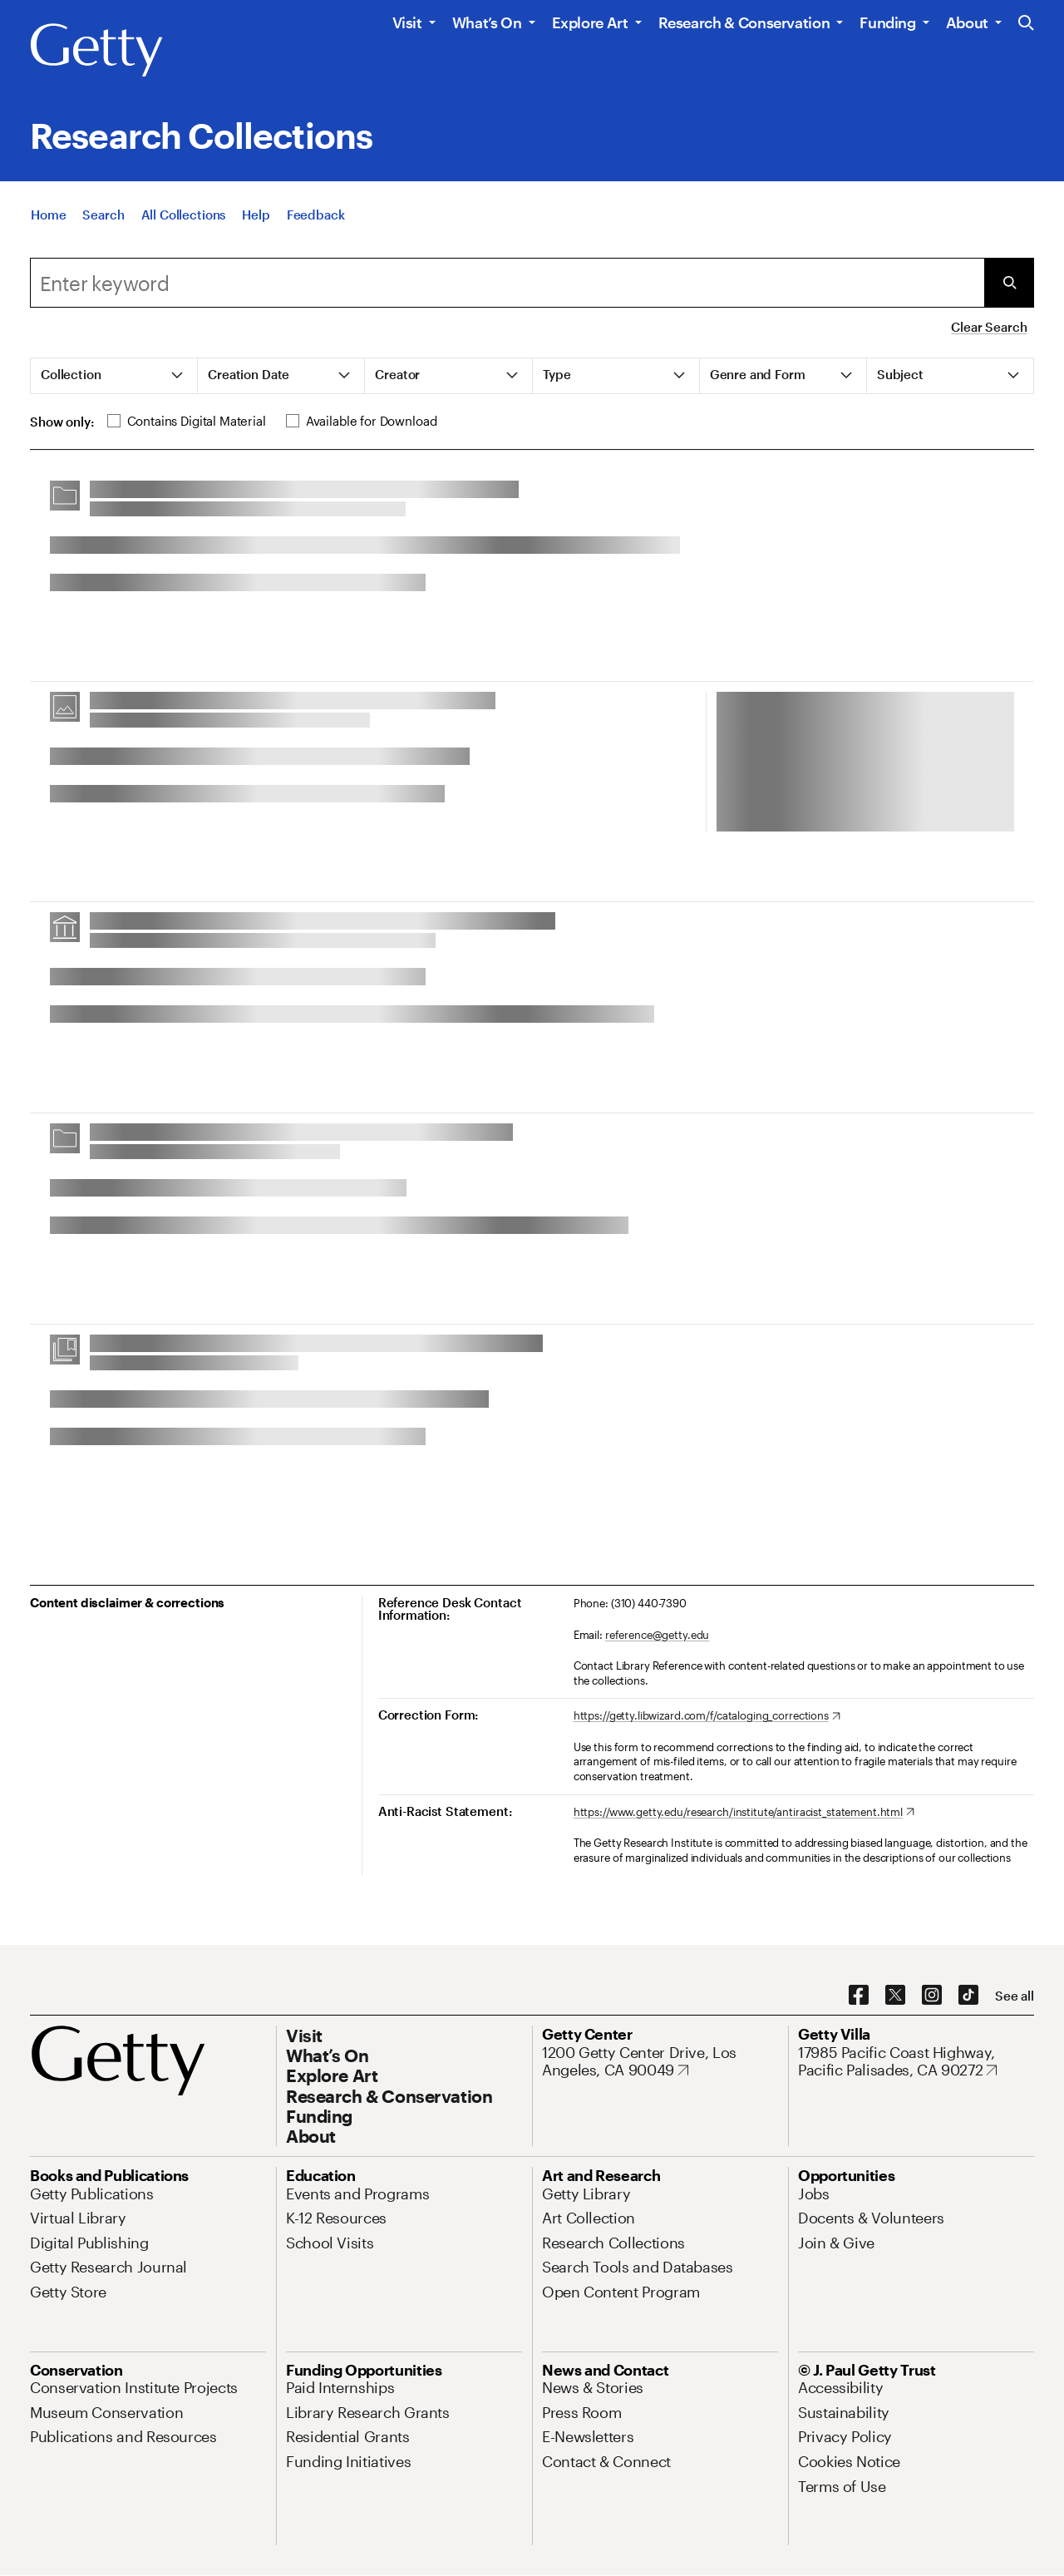  Describe the element at coordinates (660, 2062) in the screenshot. I see `[1200 Getty Center Drive, Los Angeles, CA 90049. Opens in new tab]` at that location.